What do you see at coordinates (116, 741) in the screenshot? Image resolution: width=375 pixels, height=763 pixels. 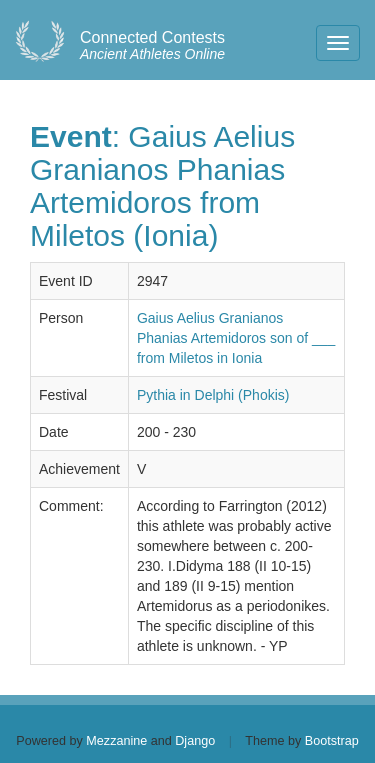 I see `Mezzanine` at bounding box center [116, 741].